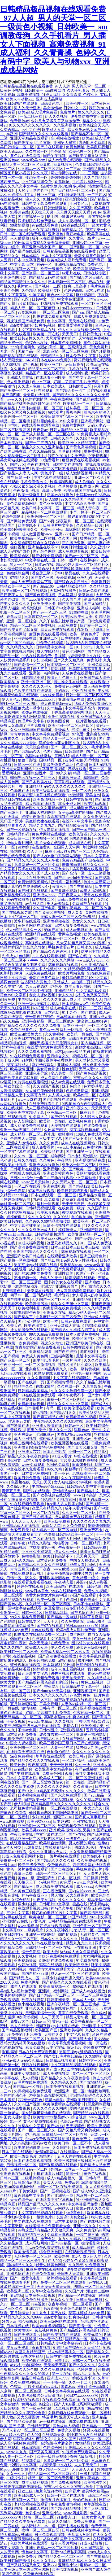  Describe the element at coordinates (62, 1473) in the screenshot. I see `九一亚色` at that location.